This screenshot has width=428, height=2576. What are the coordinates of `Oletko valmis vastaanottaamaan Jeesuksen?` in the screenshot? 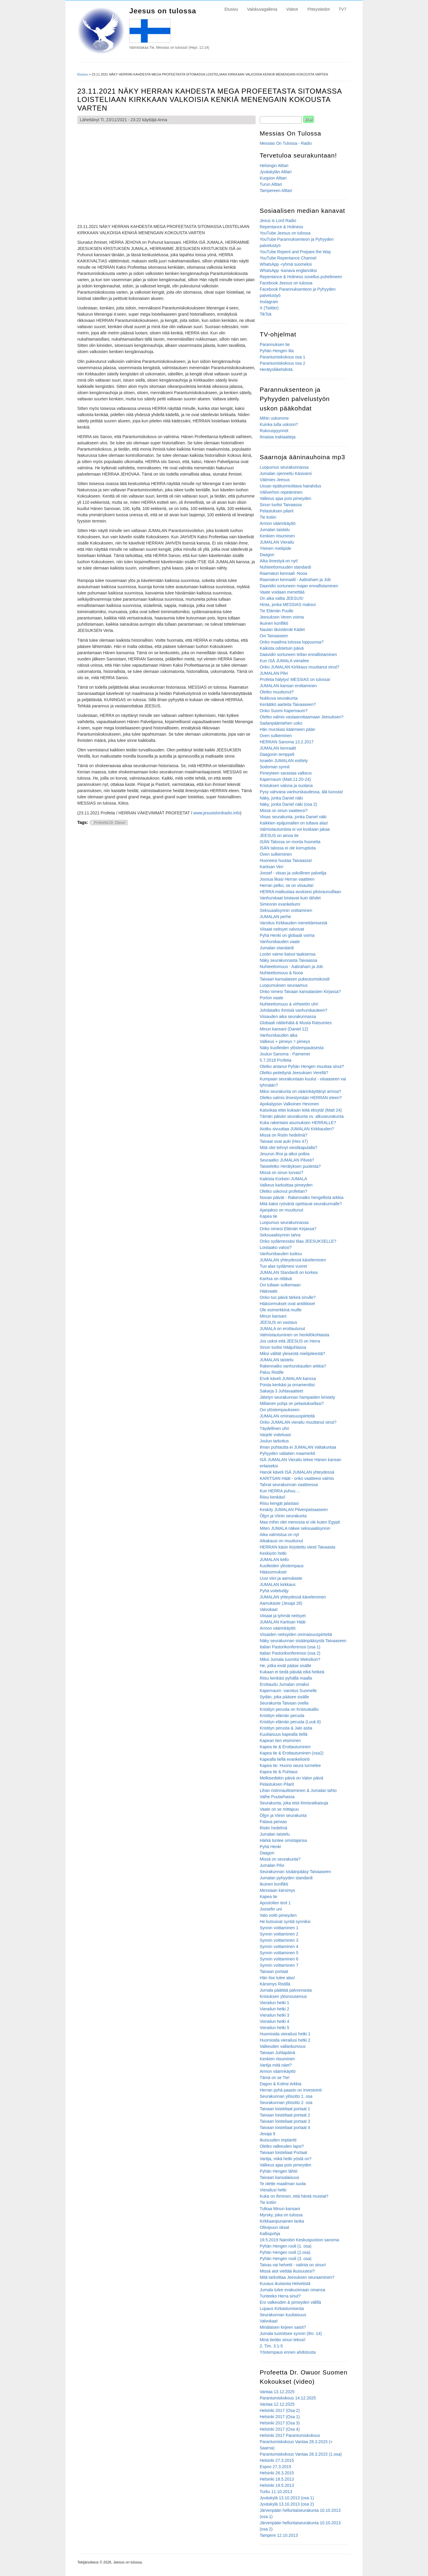 It's located at (302, 717).